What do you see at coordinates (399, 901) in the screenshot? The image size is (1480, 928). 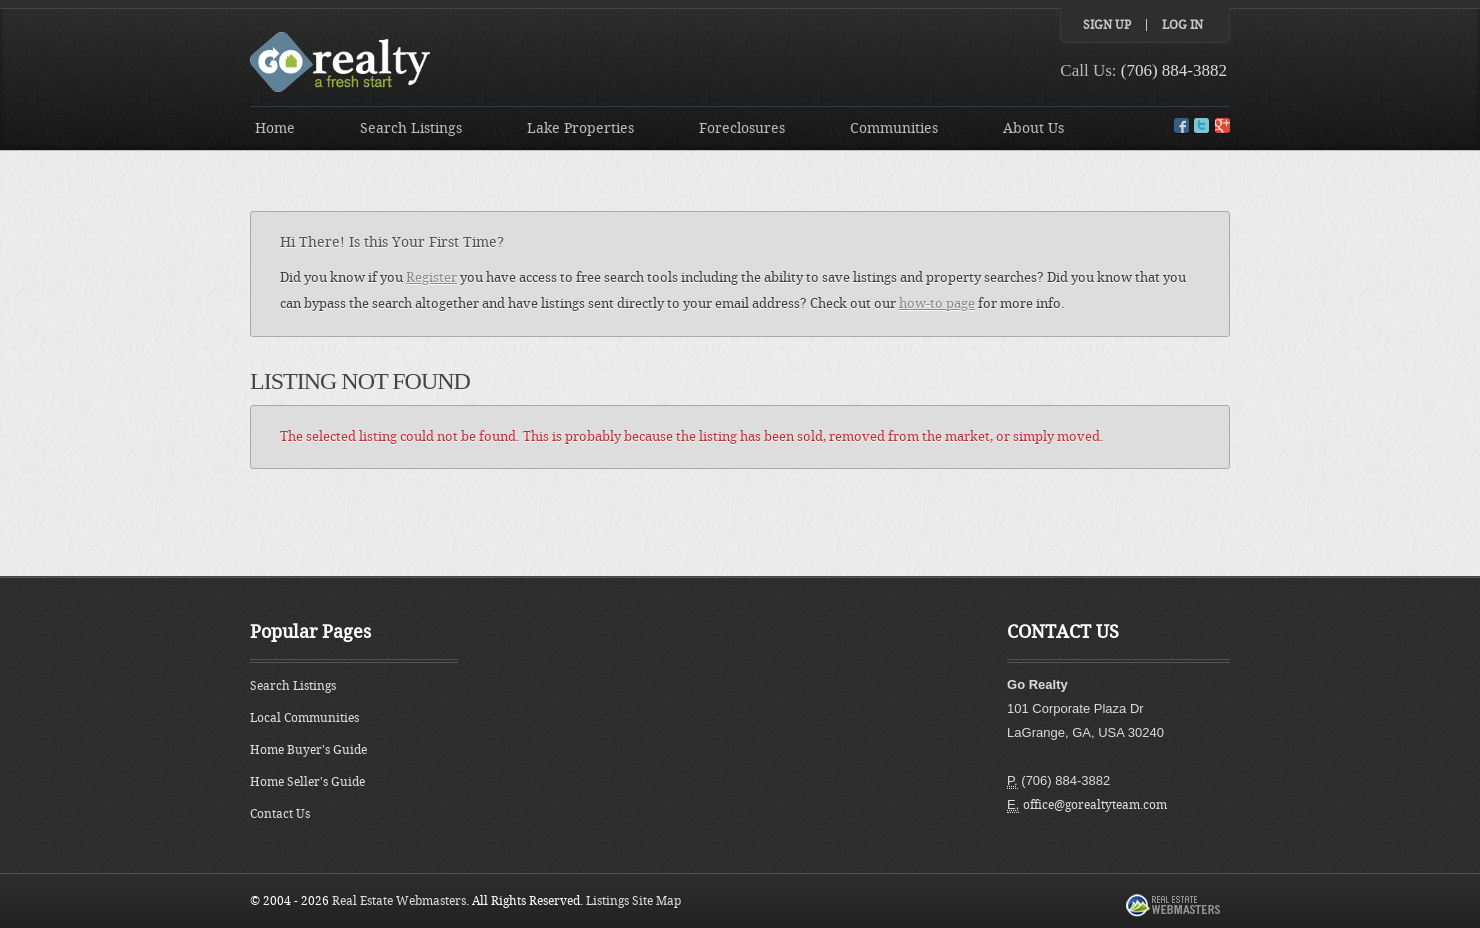 I see `Real Estate Webmasters` at bounding box center [399, 901].